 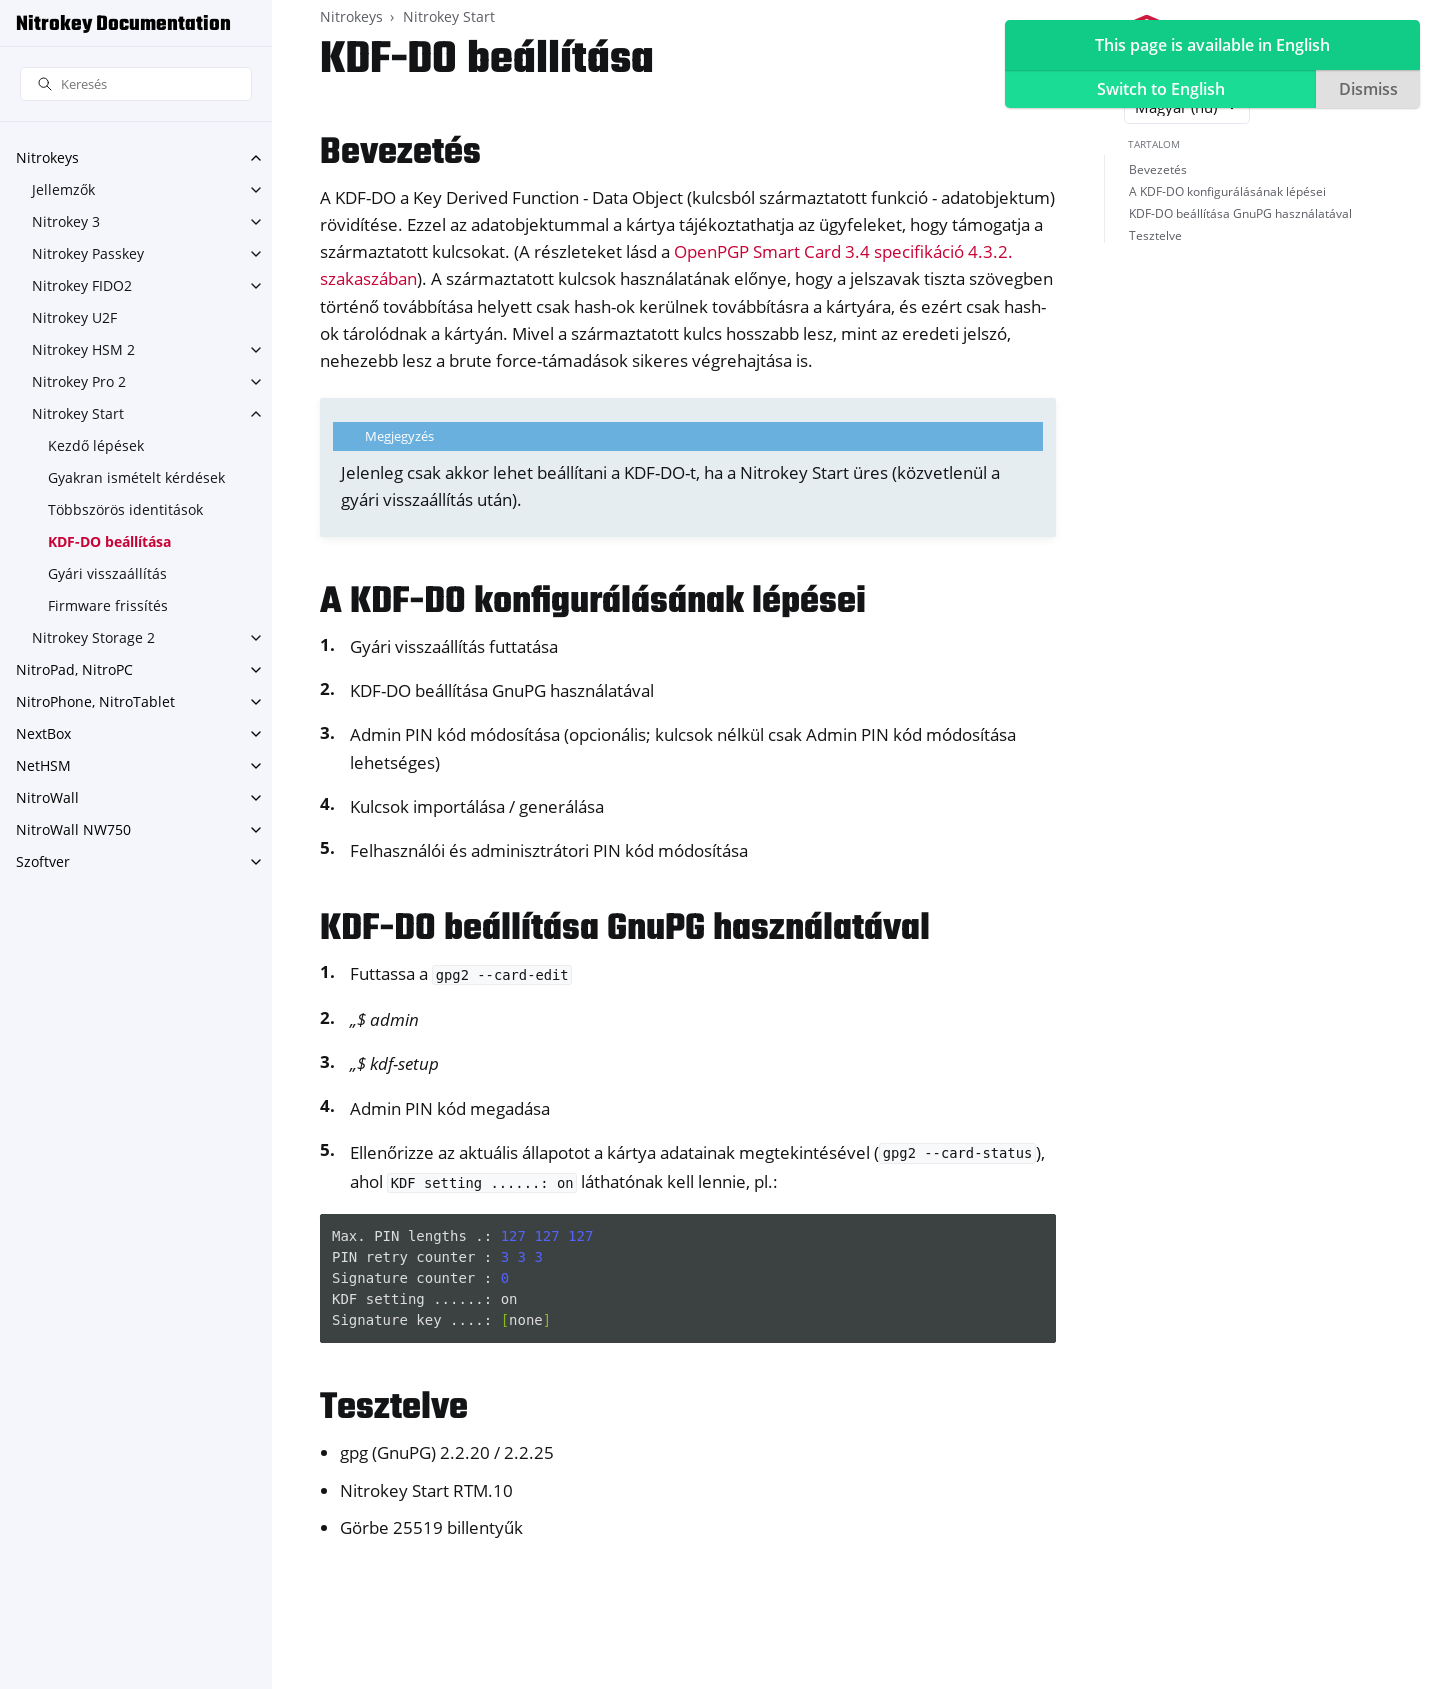 What do you see at coordinates (1240, 213) in the screenshot?
I see `KDF-DO beállítása GnuPG használatával` at bounding box center [1240, 213].